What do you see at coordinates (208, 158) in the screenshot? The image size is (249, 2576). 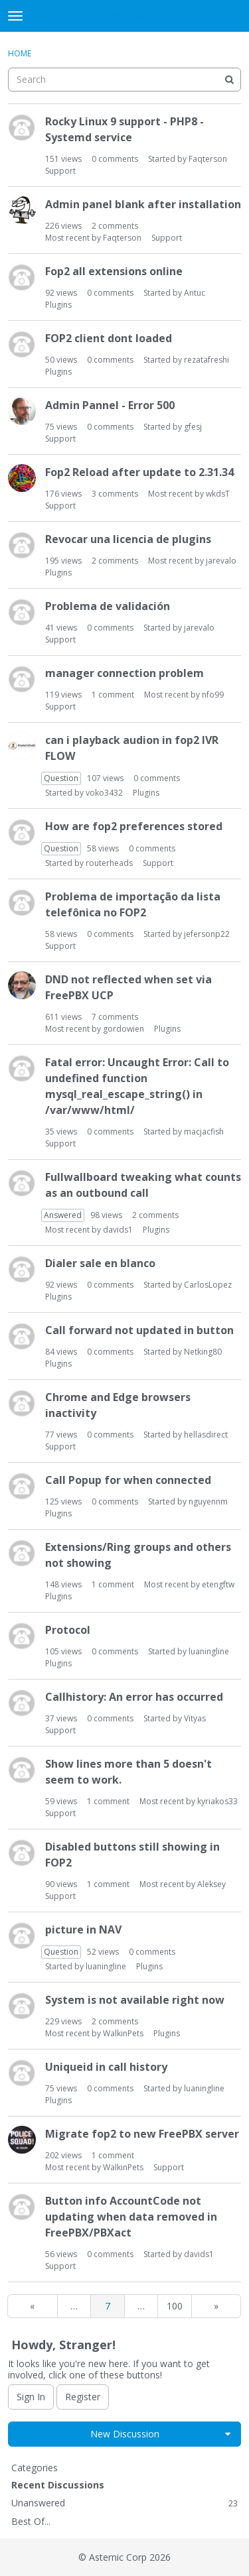 I see `Faqterson` at bounding box center [208, 158].